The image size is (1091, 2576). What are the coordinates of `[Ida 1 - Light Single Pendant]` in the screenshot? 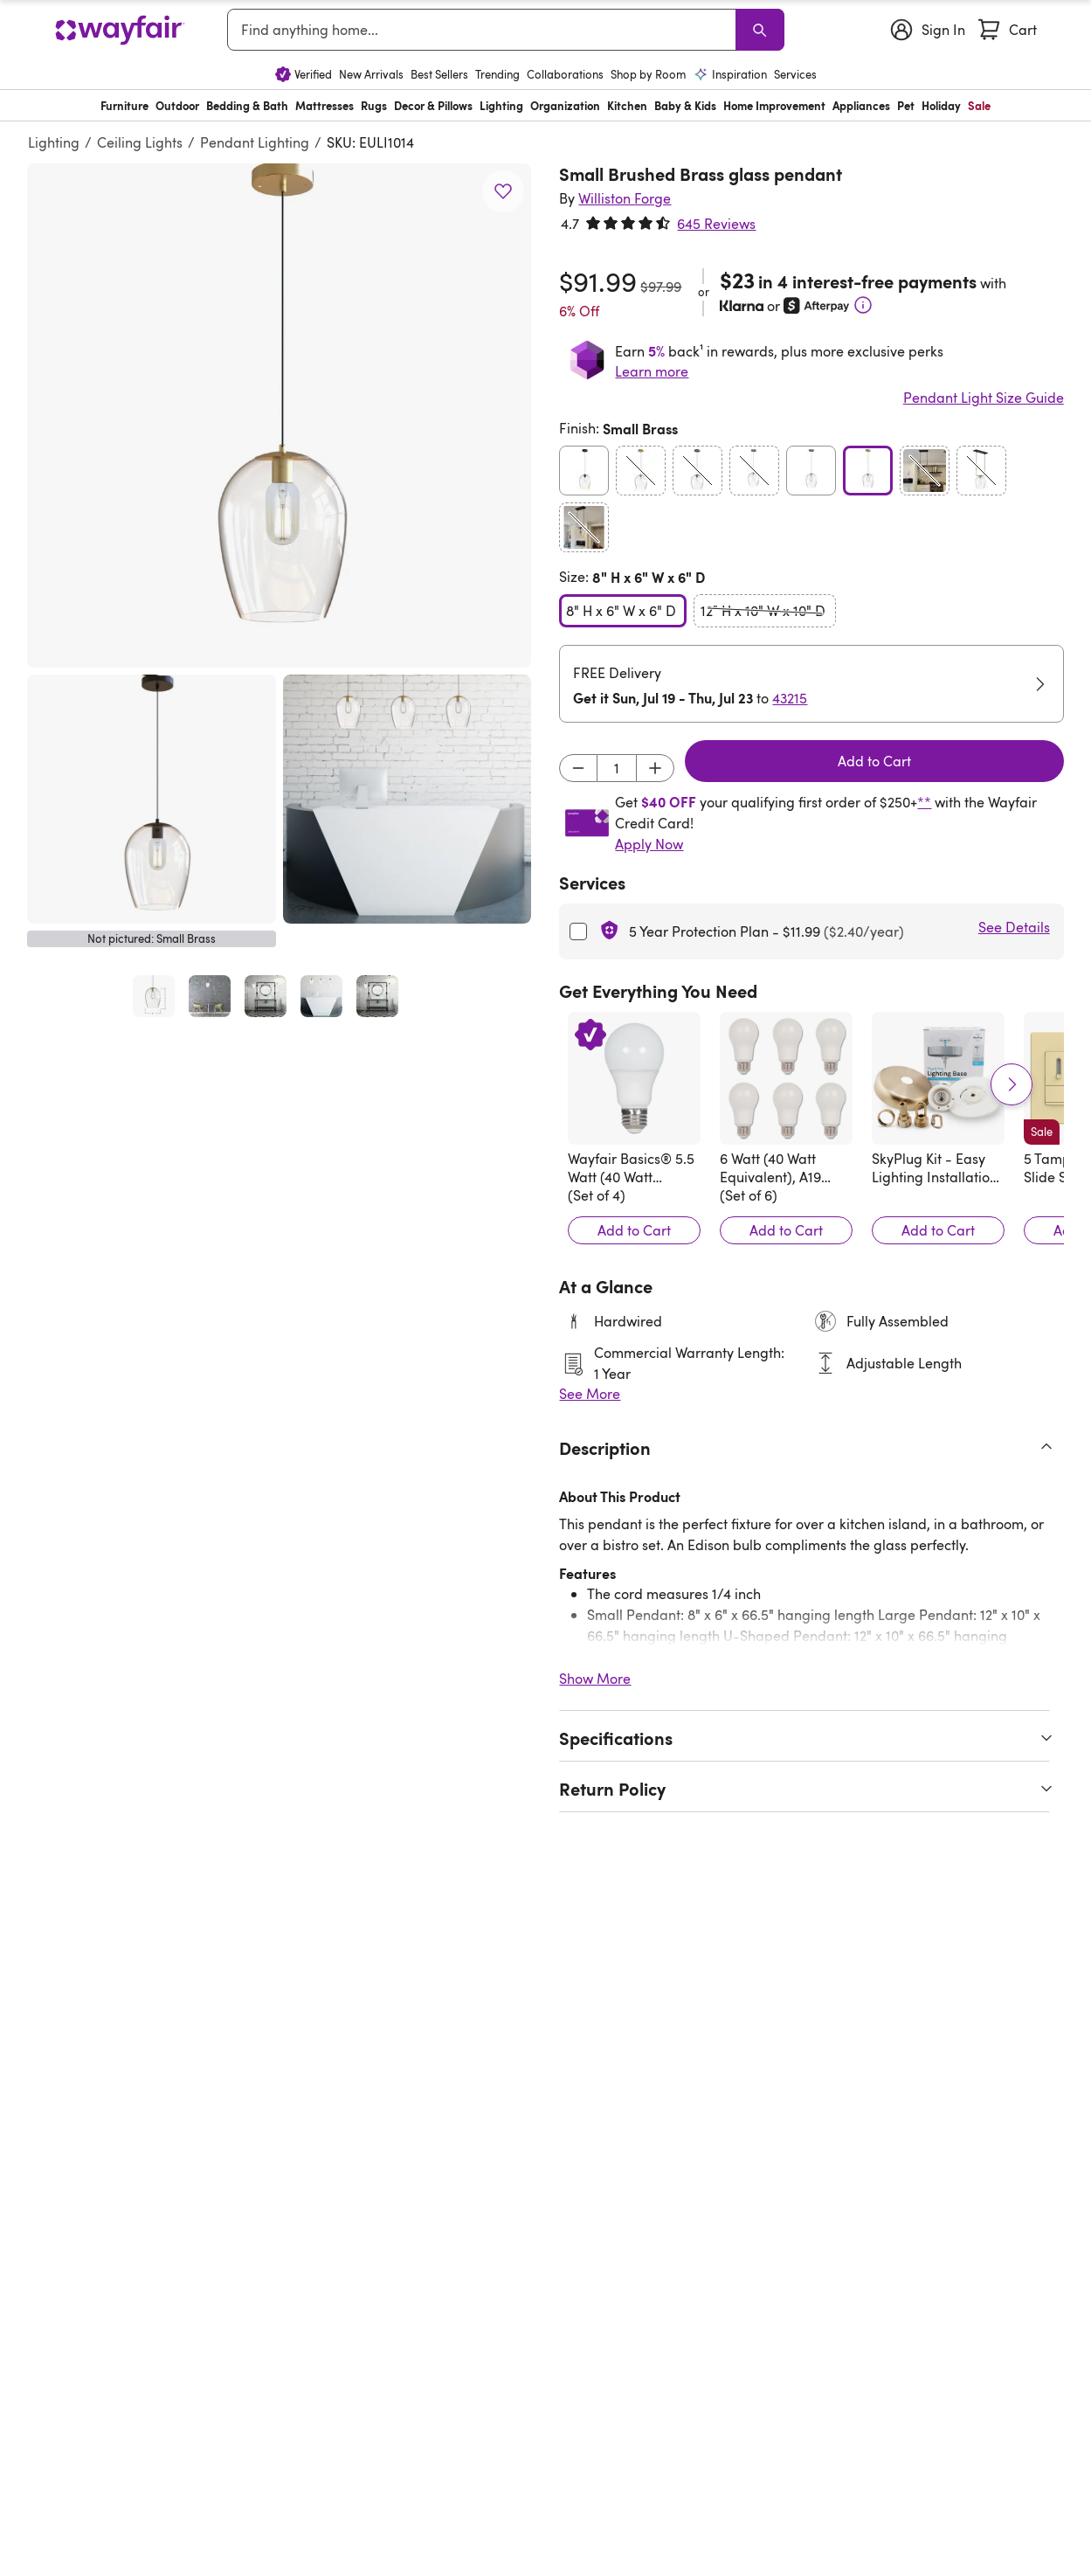 It's located at (327, 1921).